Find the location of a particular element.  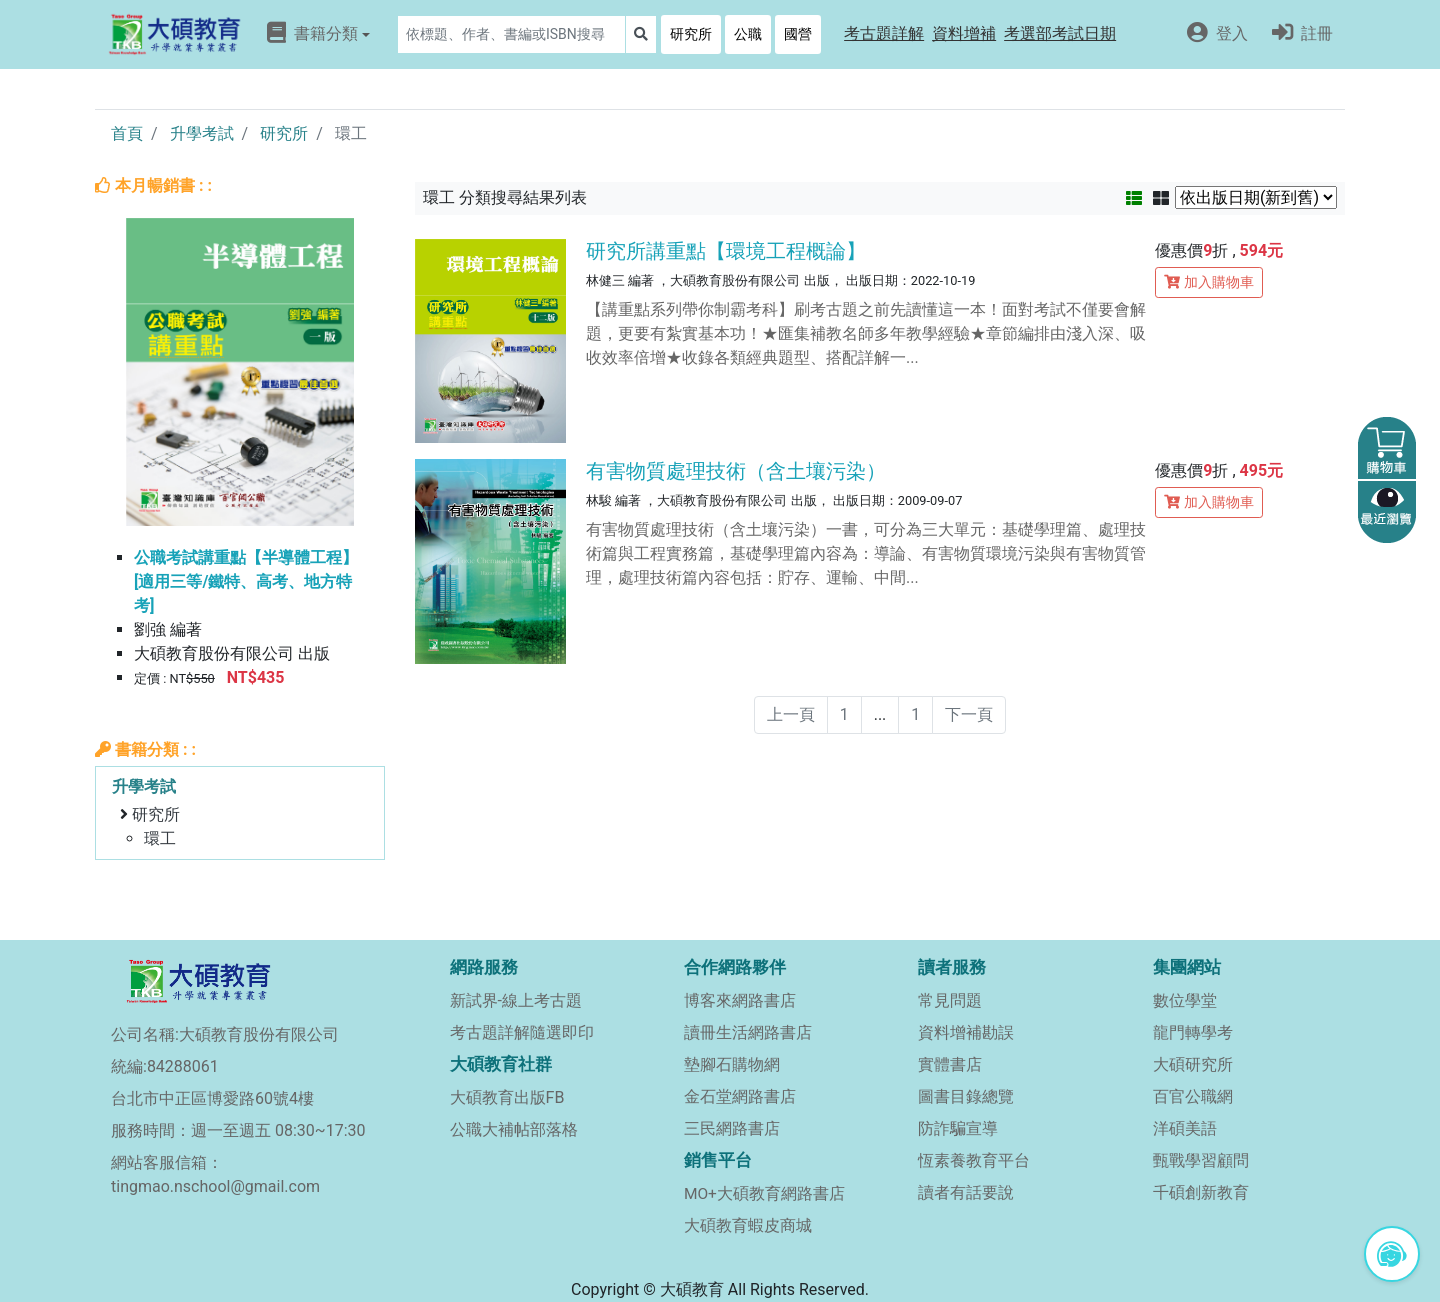

公職考試講重點【半導體工程】[適用三等/鐵特、高考、地方特考] is located at coordinates (246, 581).